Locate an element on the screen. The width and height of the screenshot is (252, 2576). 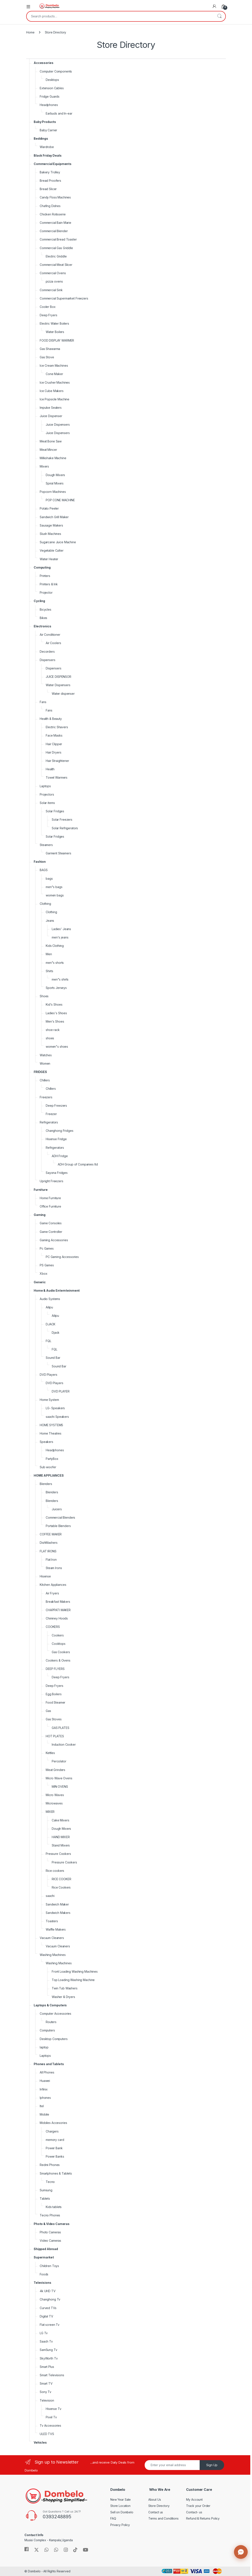
Electric Water Boilers is located at coordinates (54, 323).